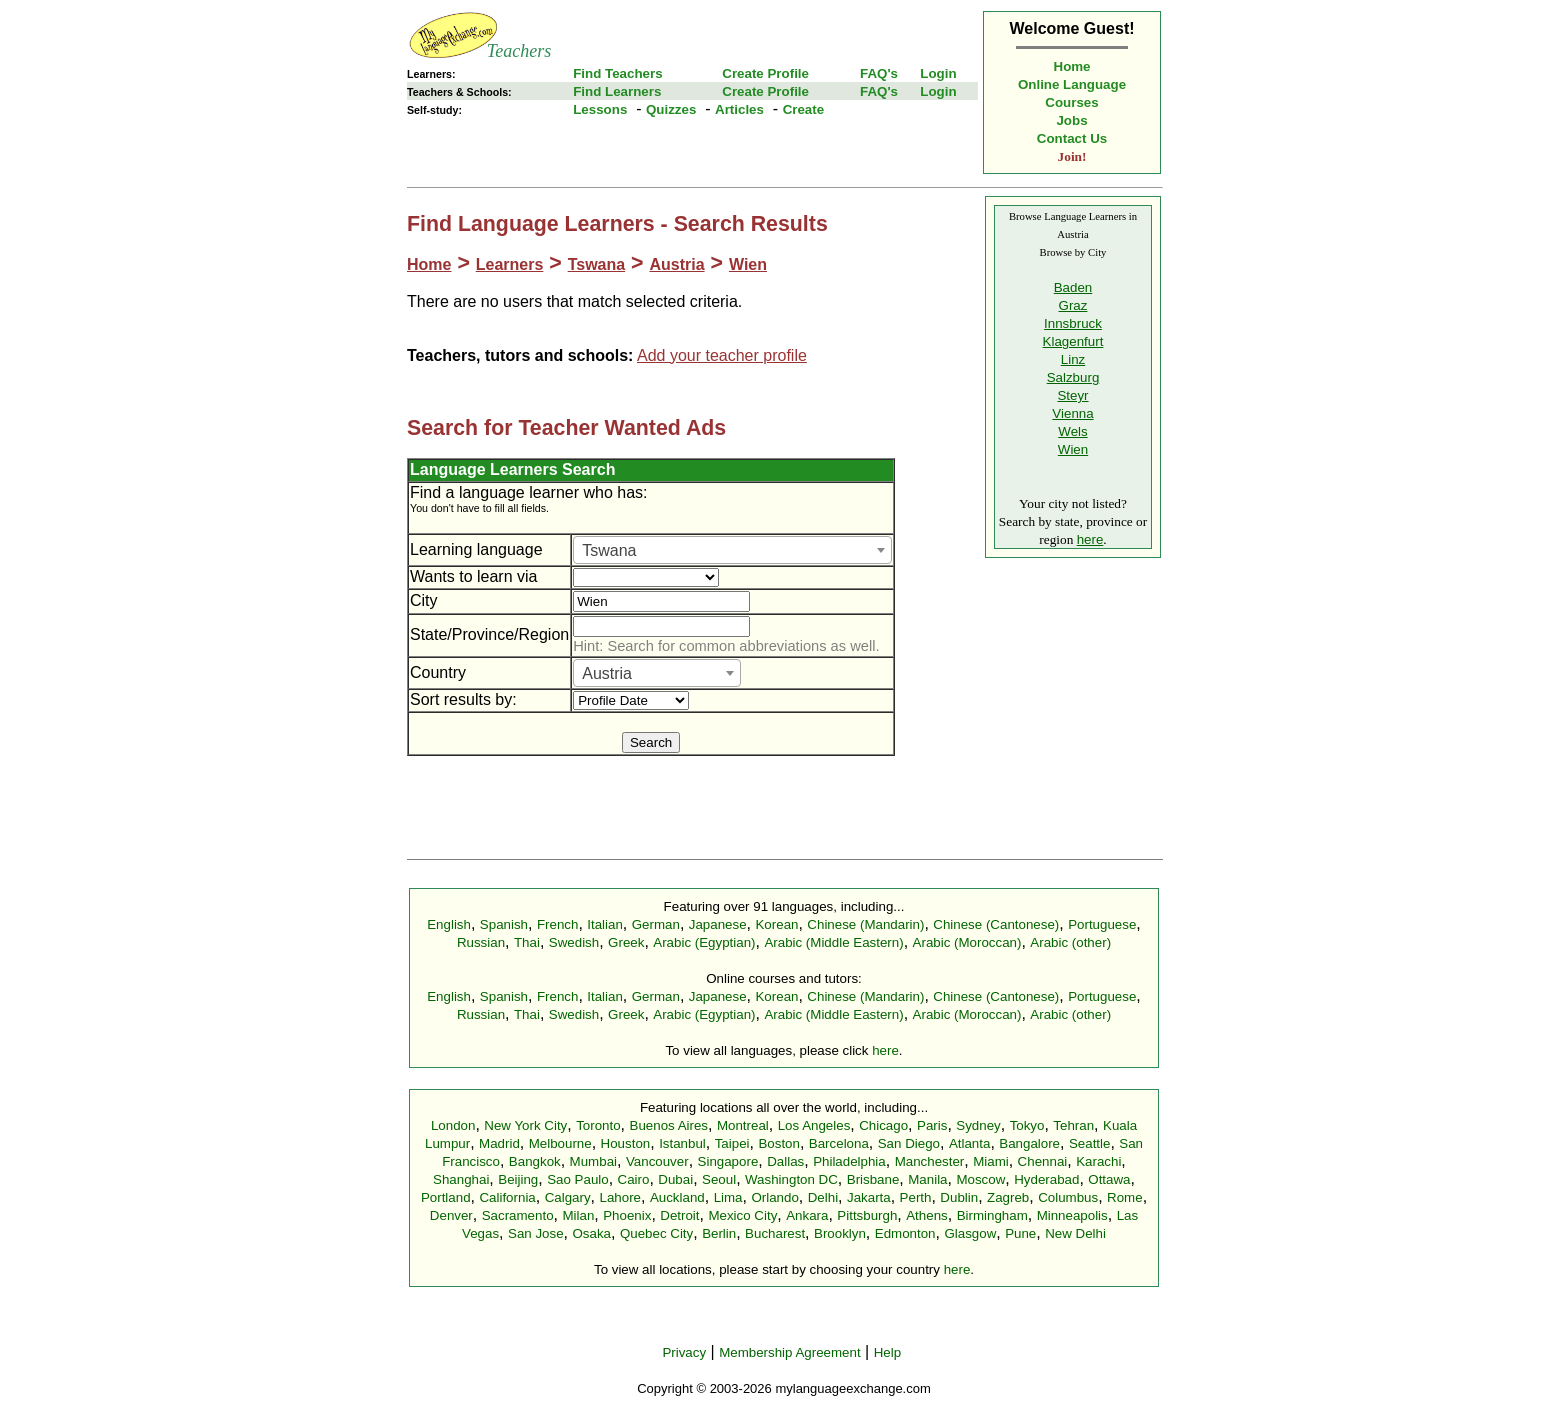 The image size is (1568, 1413). I want to click on Cairo, so click(634, 1179).